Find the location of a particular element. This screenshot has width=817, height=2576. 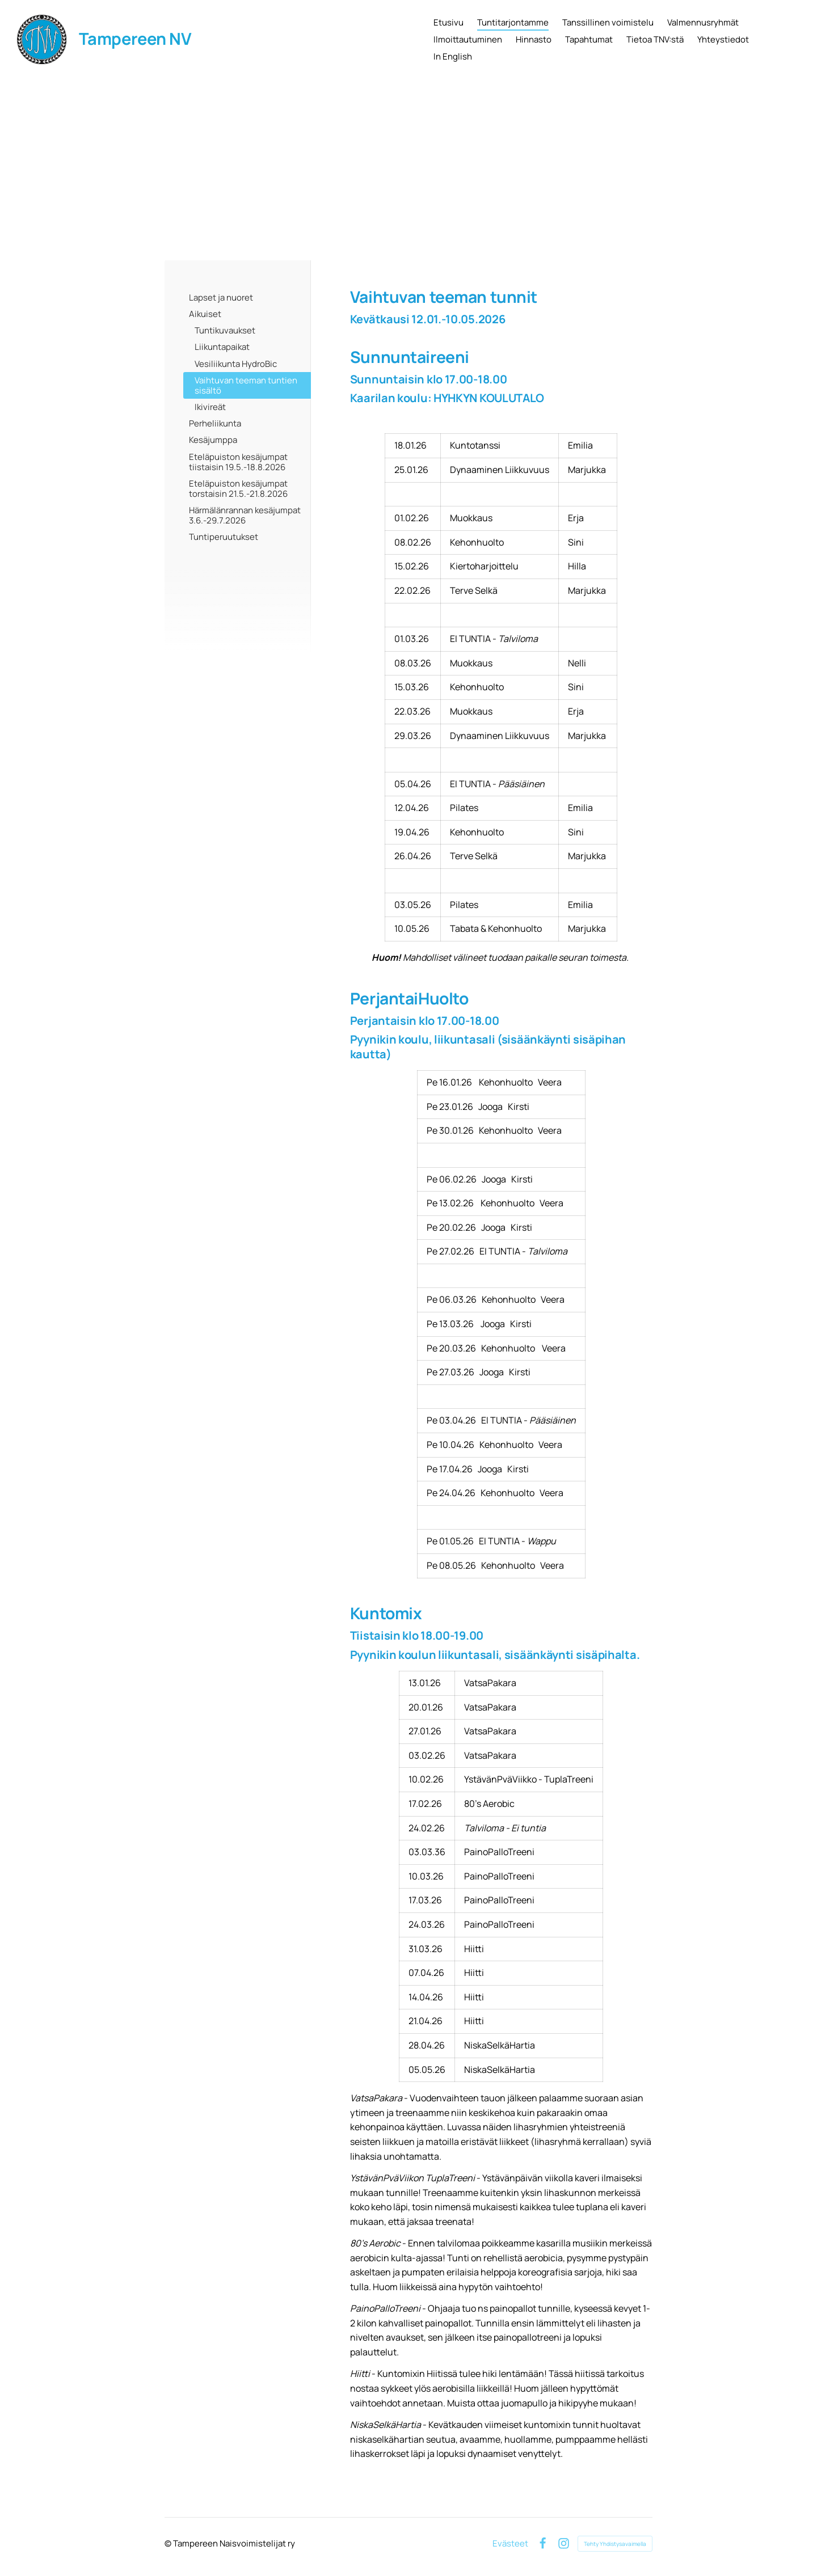

© [Kirjaudu sivustolle] is located at coordinates (169, 2543).